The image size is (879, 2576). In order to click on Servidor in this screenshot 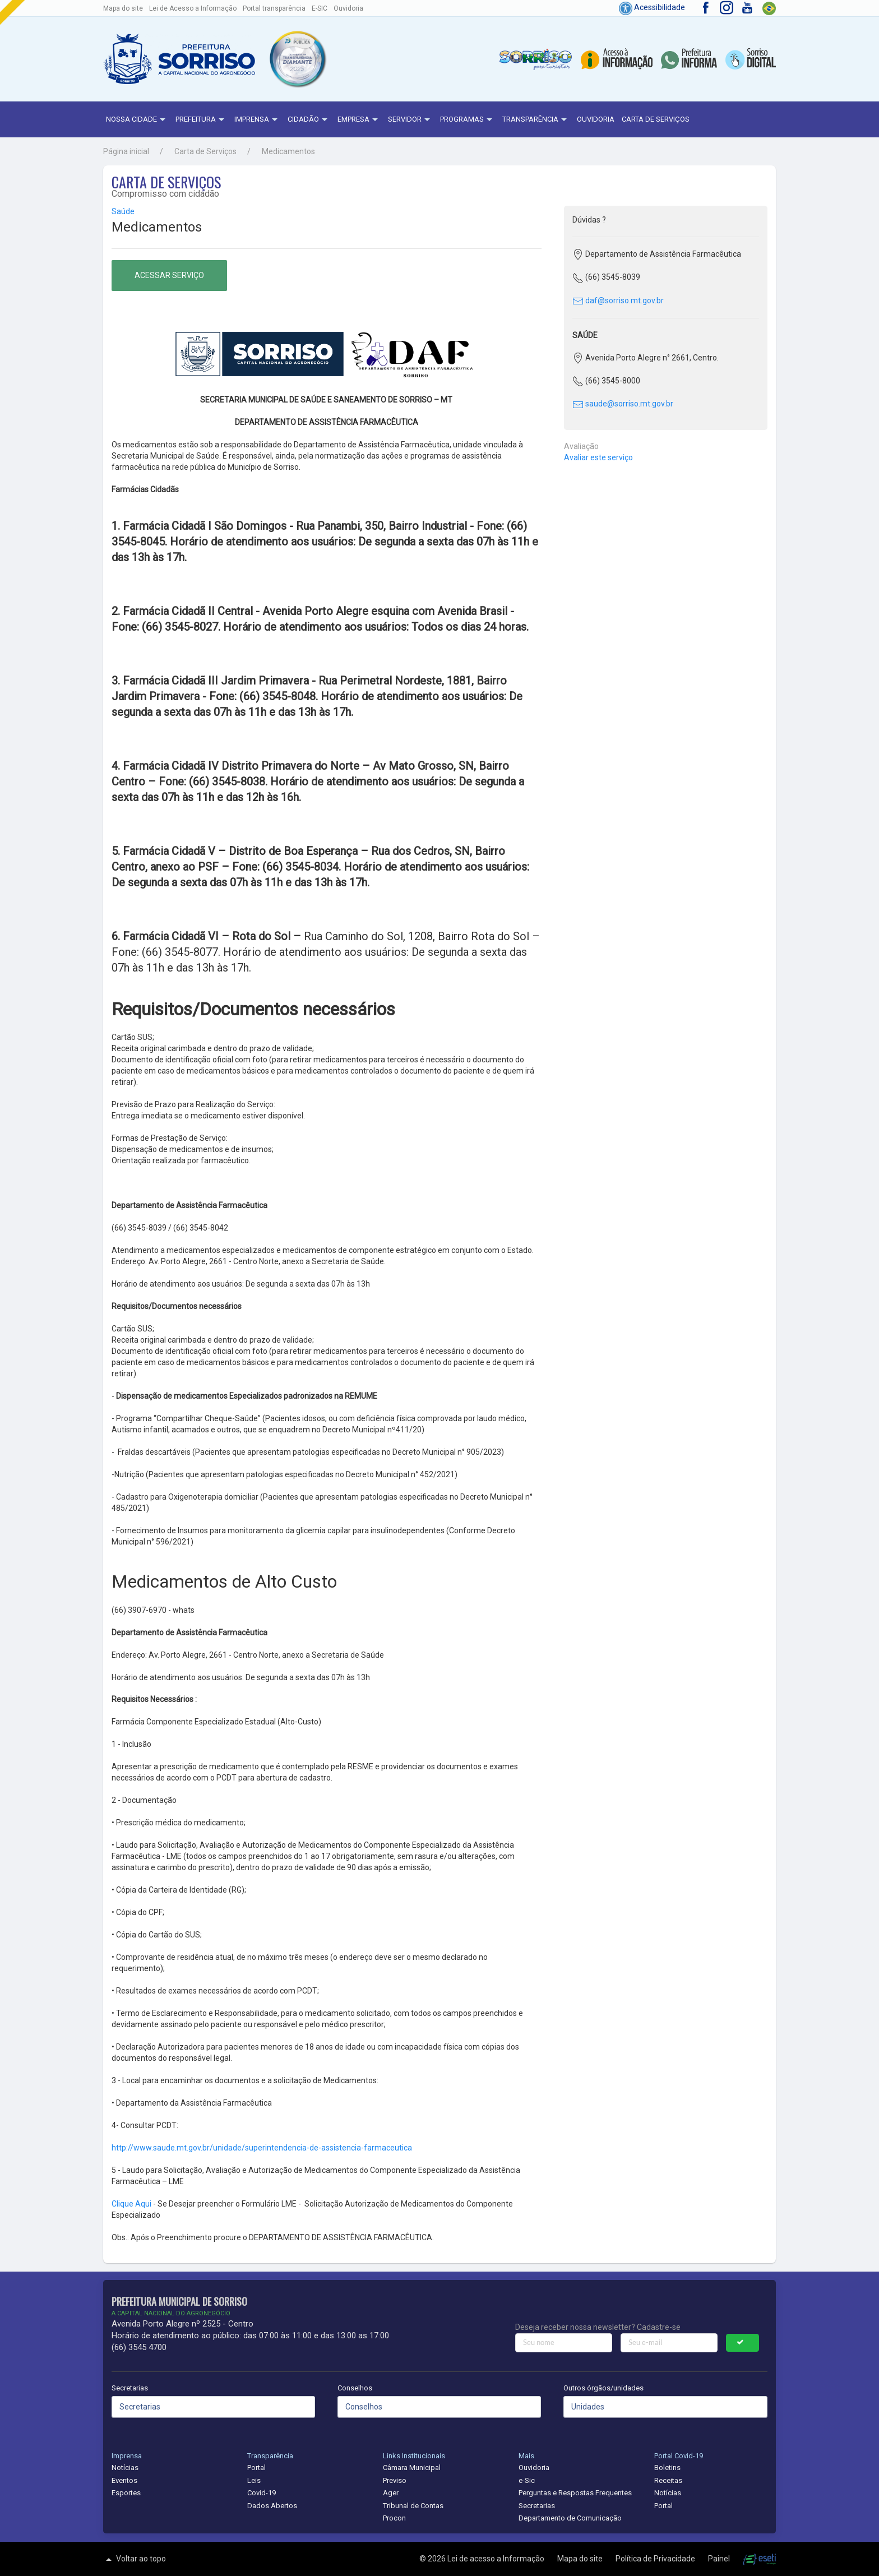, I will do `click(410, 120)`.